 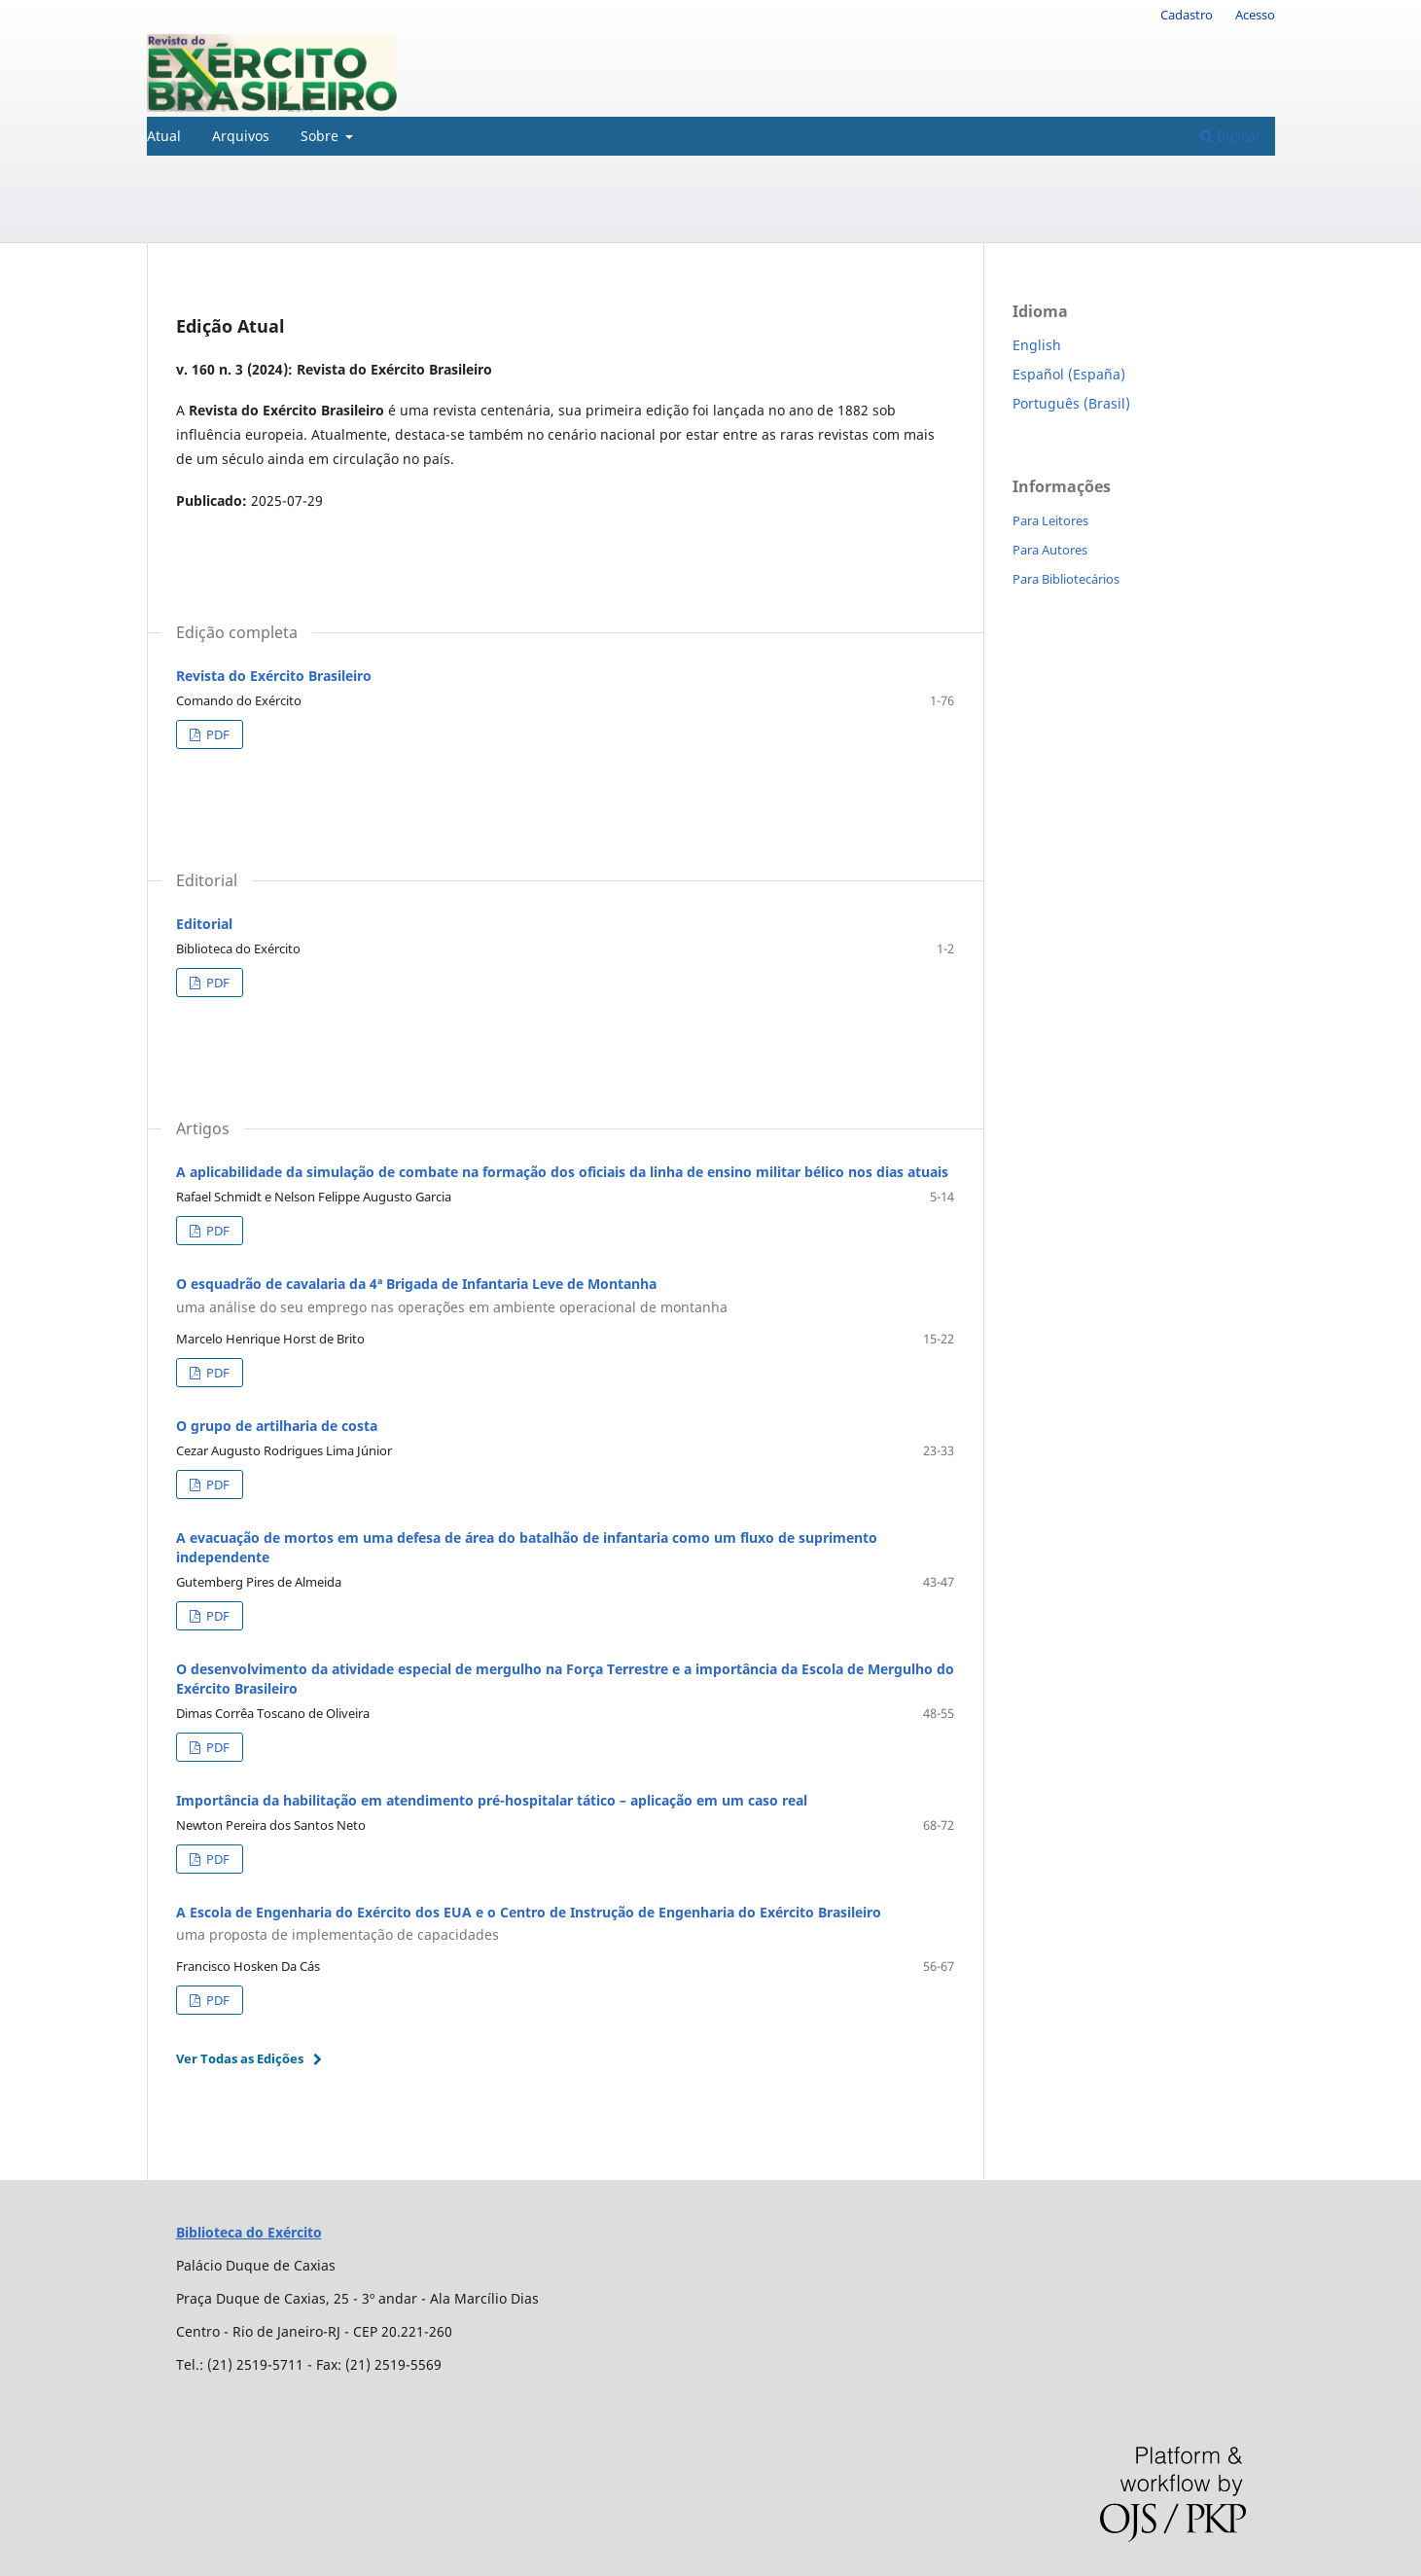 What do you see at coordinates (1068, 374) in the screenshot?
I see `Español (España)` at bounding box center [1068, 374].